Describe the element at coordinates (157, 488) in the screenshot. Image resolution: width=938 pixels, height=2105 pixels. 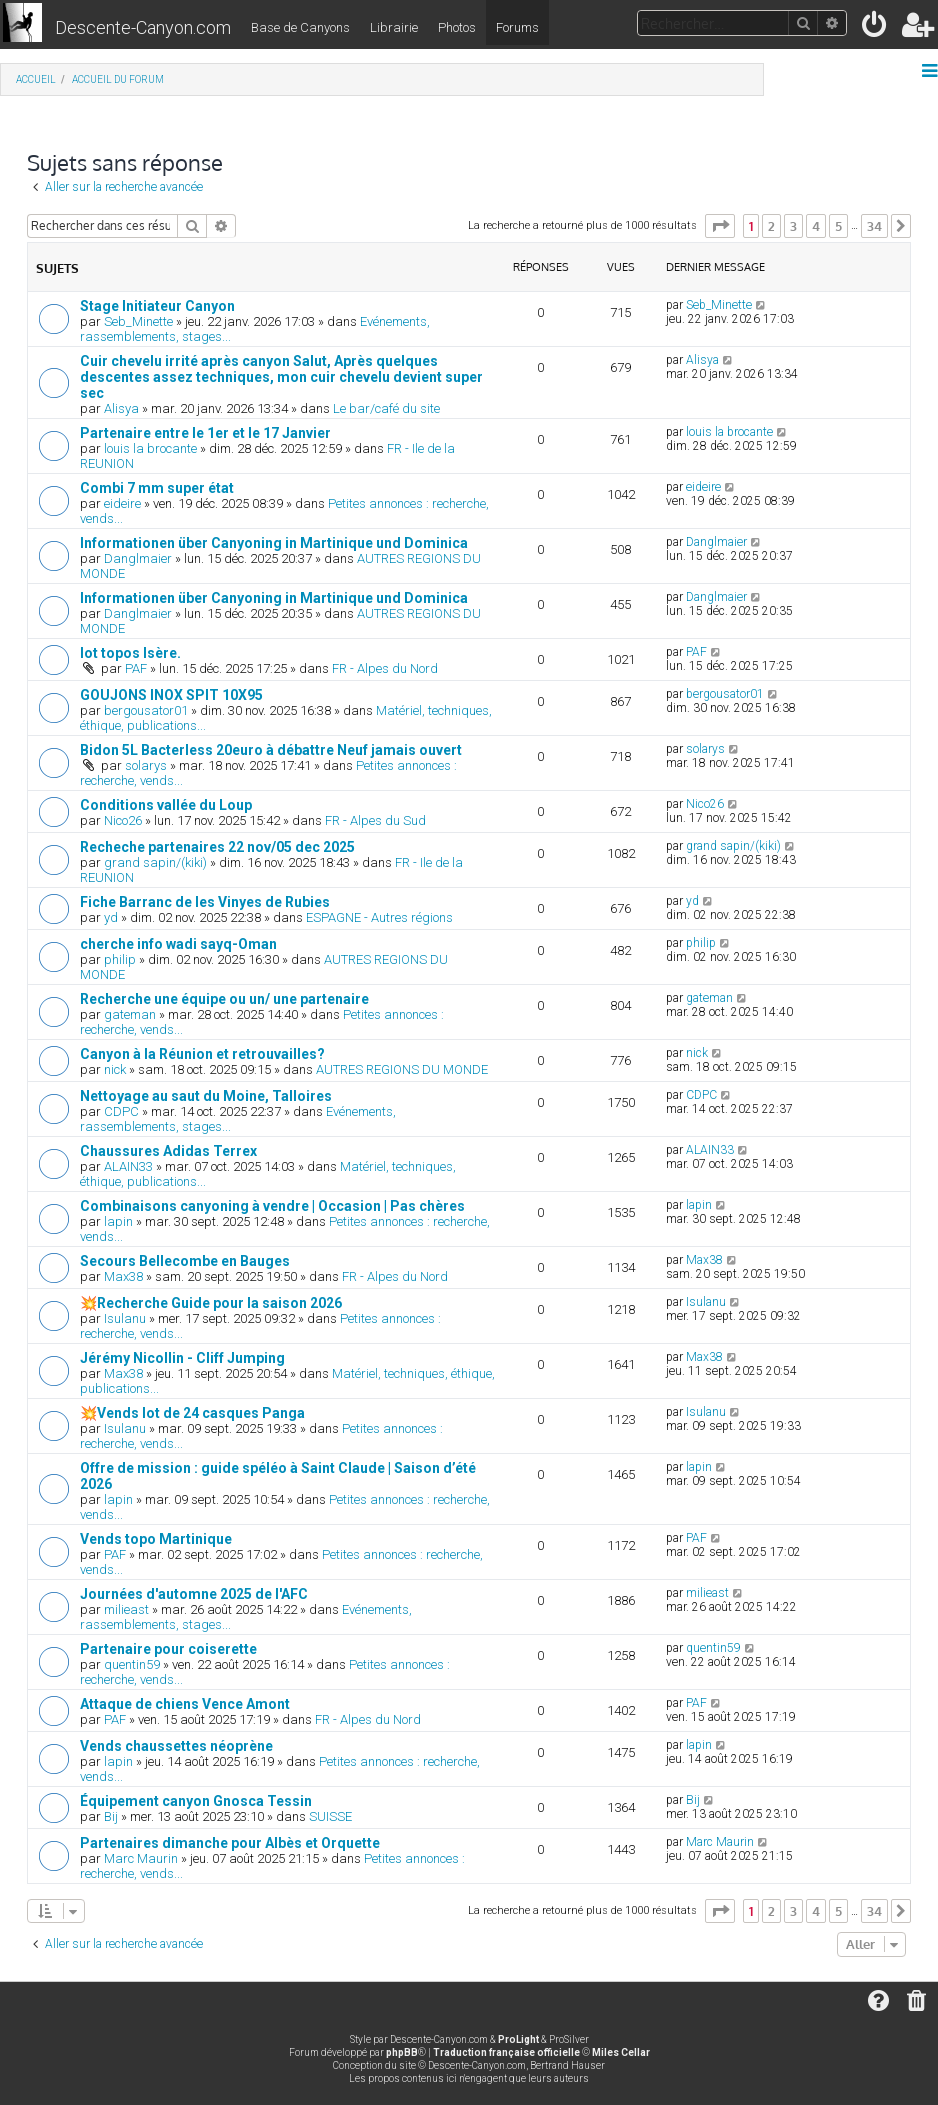
I see `Combi 7 mm super état` at that location.